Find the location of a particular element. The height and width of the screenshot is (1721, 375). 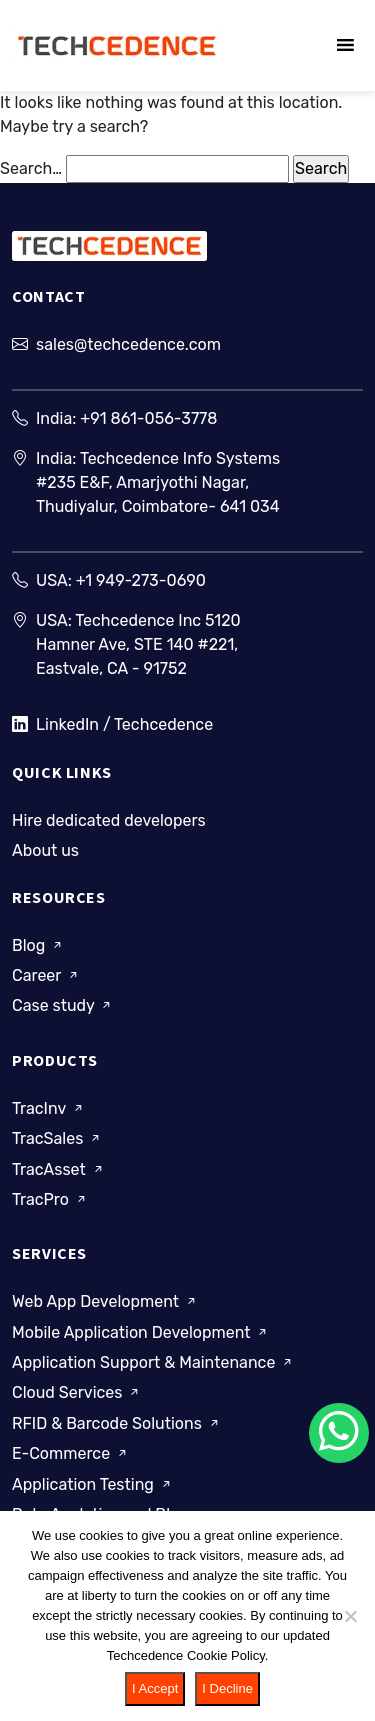

I Decline is located at coordinates (227, 1688).